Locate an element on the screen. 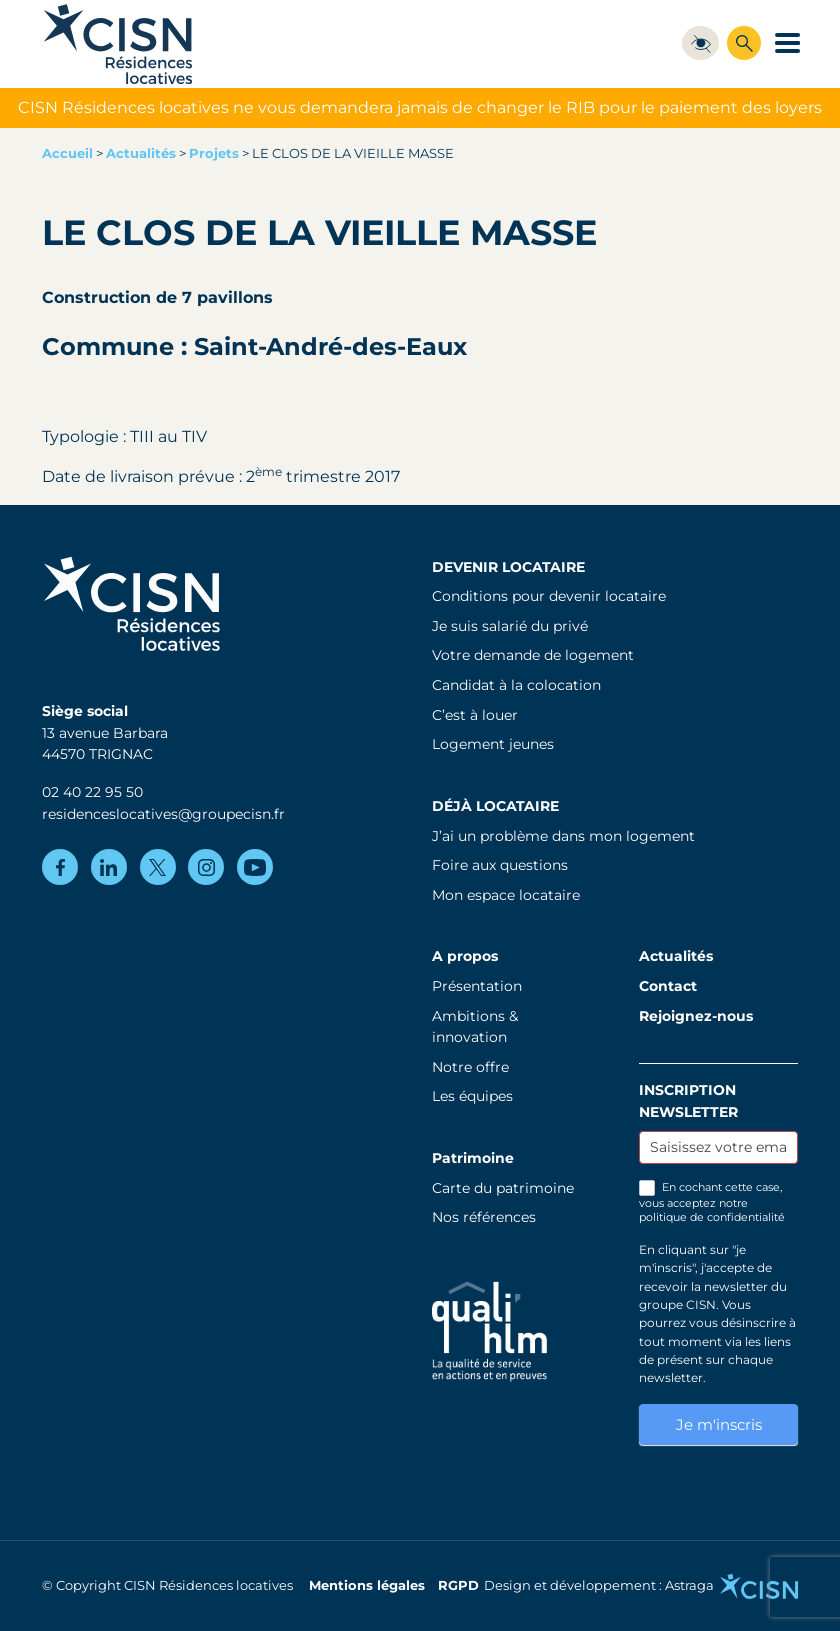  Notre offre is located at coordinates (470, 1067).